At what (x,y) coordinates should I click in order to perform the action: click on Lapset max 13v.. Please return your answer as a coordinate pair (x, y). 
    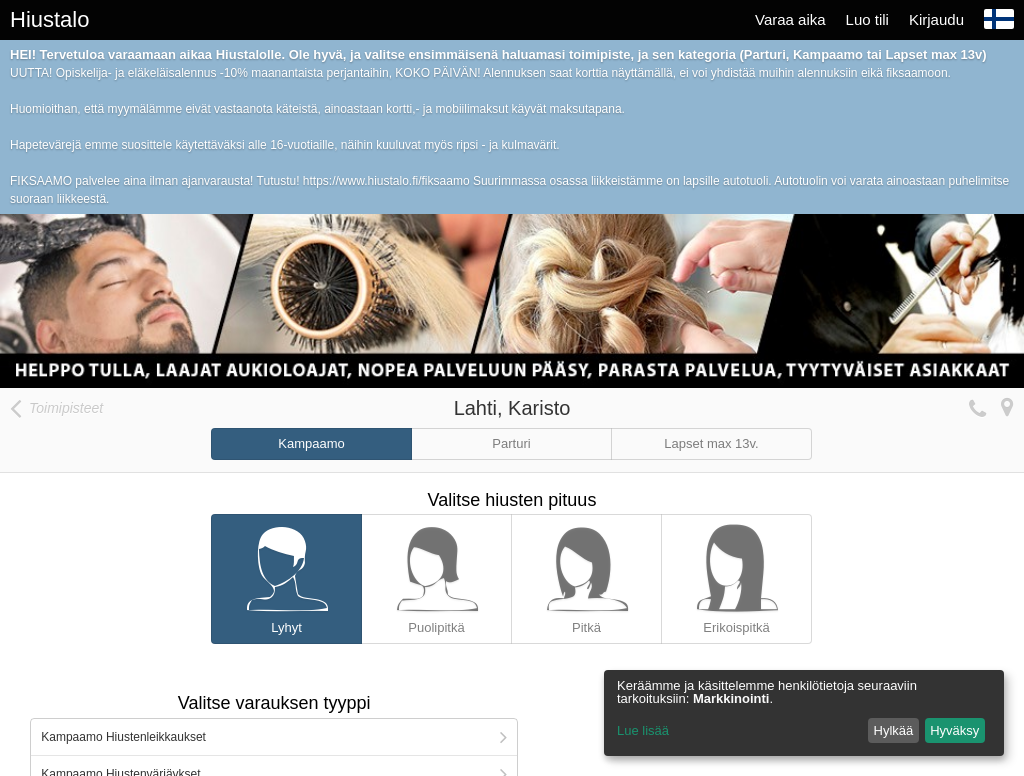
    Looking at the image, I should click on (711, 443).